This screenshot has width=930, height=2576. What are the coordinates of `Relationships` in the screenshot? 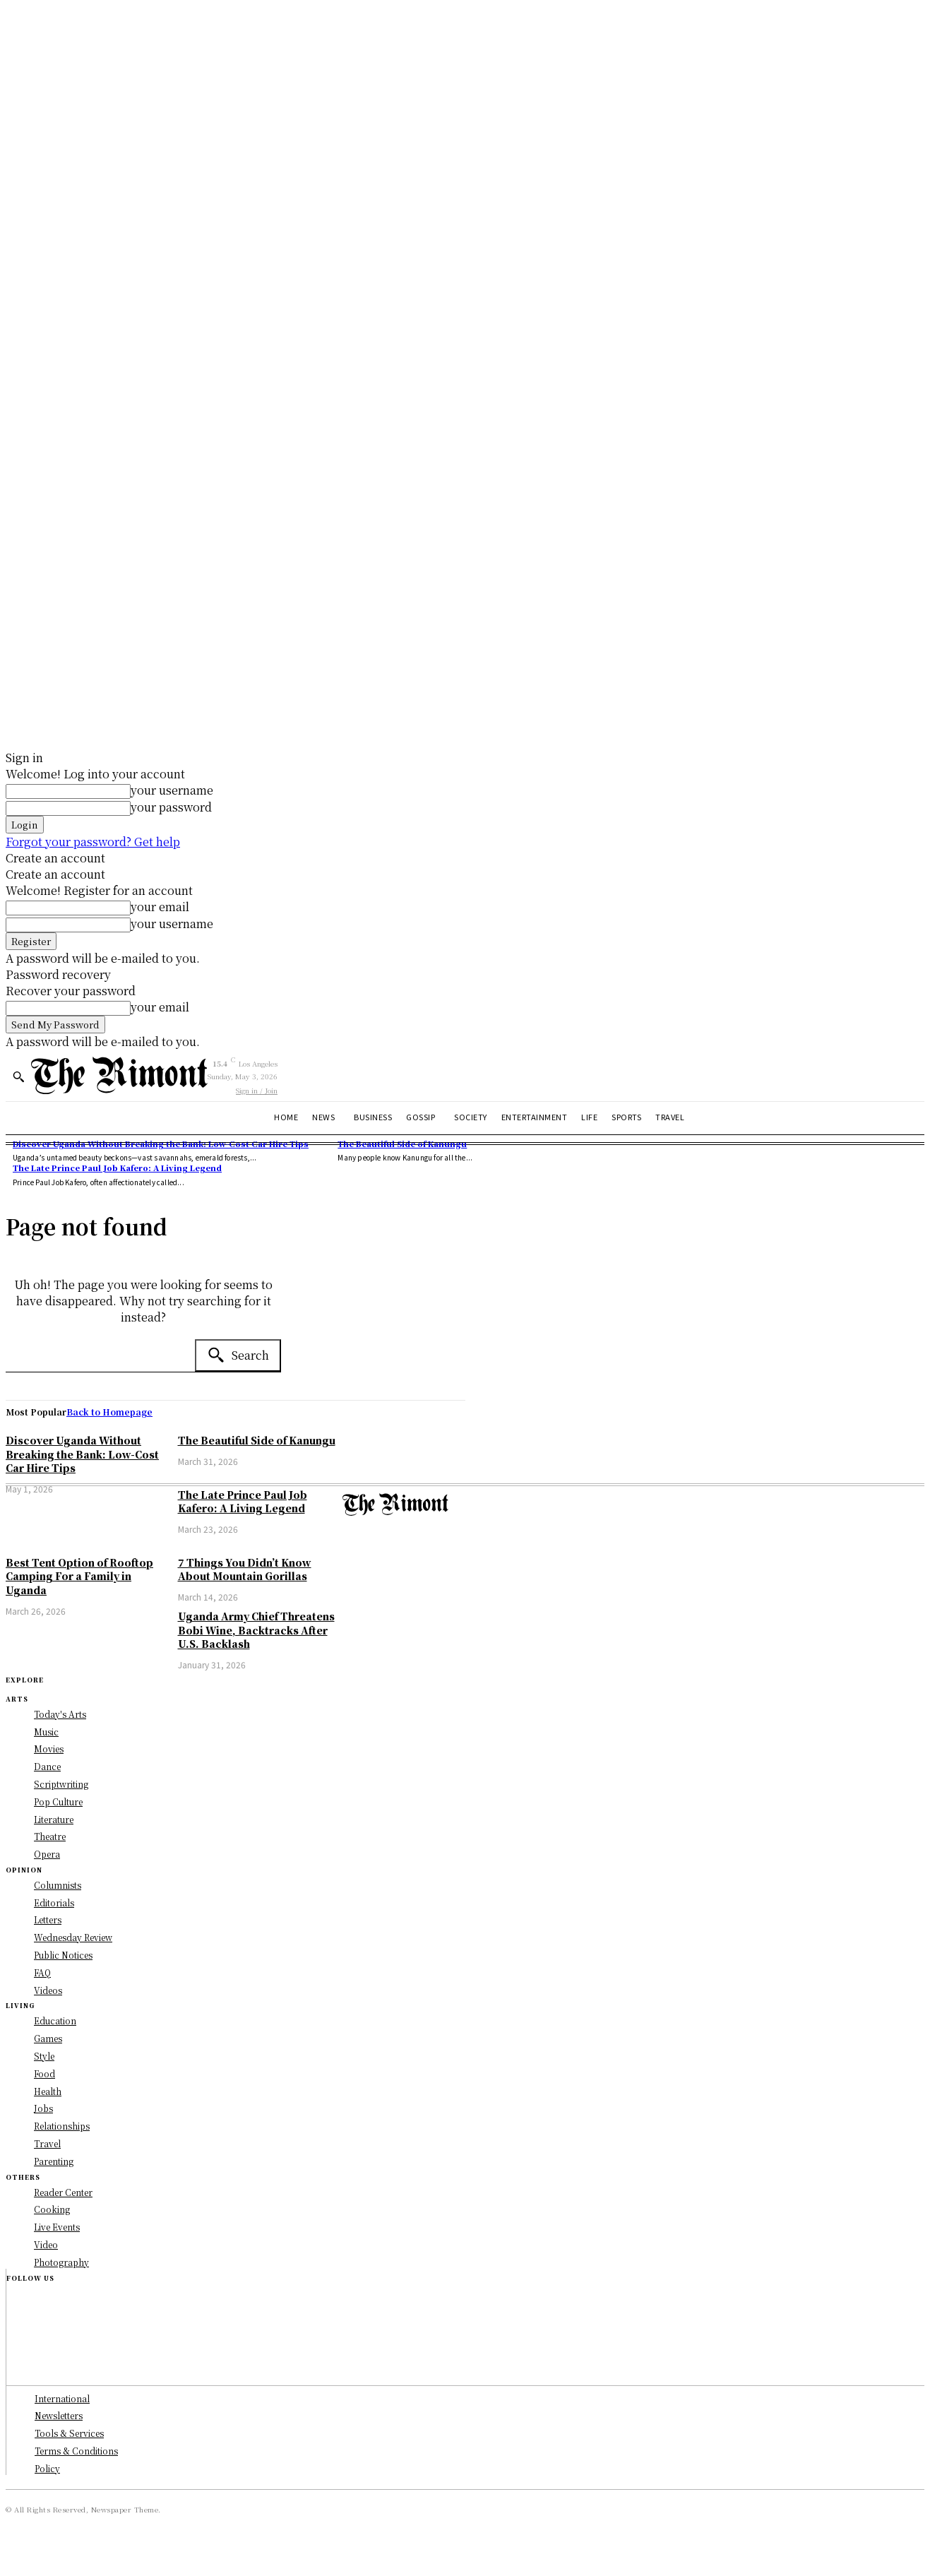 It's located at (62, 2126).